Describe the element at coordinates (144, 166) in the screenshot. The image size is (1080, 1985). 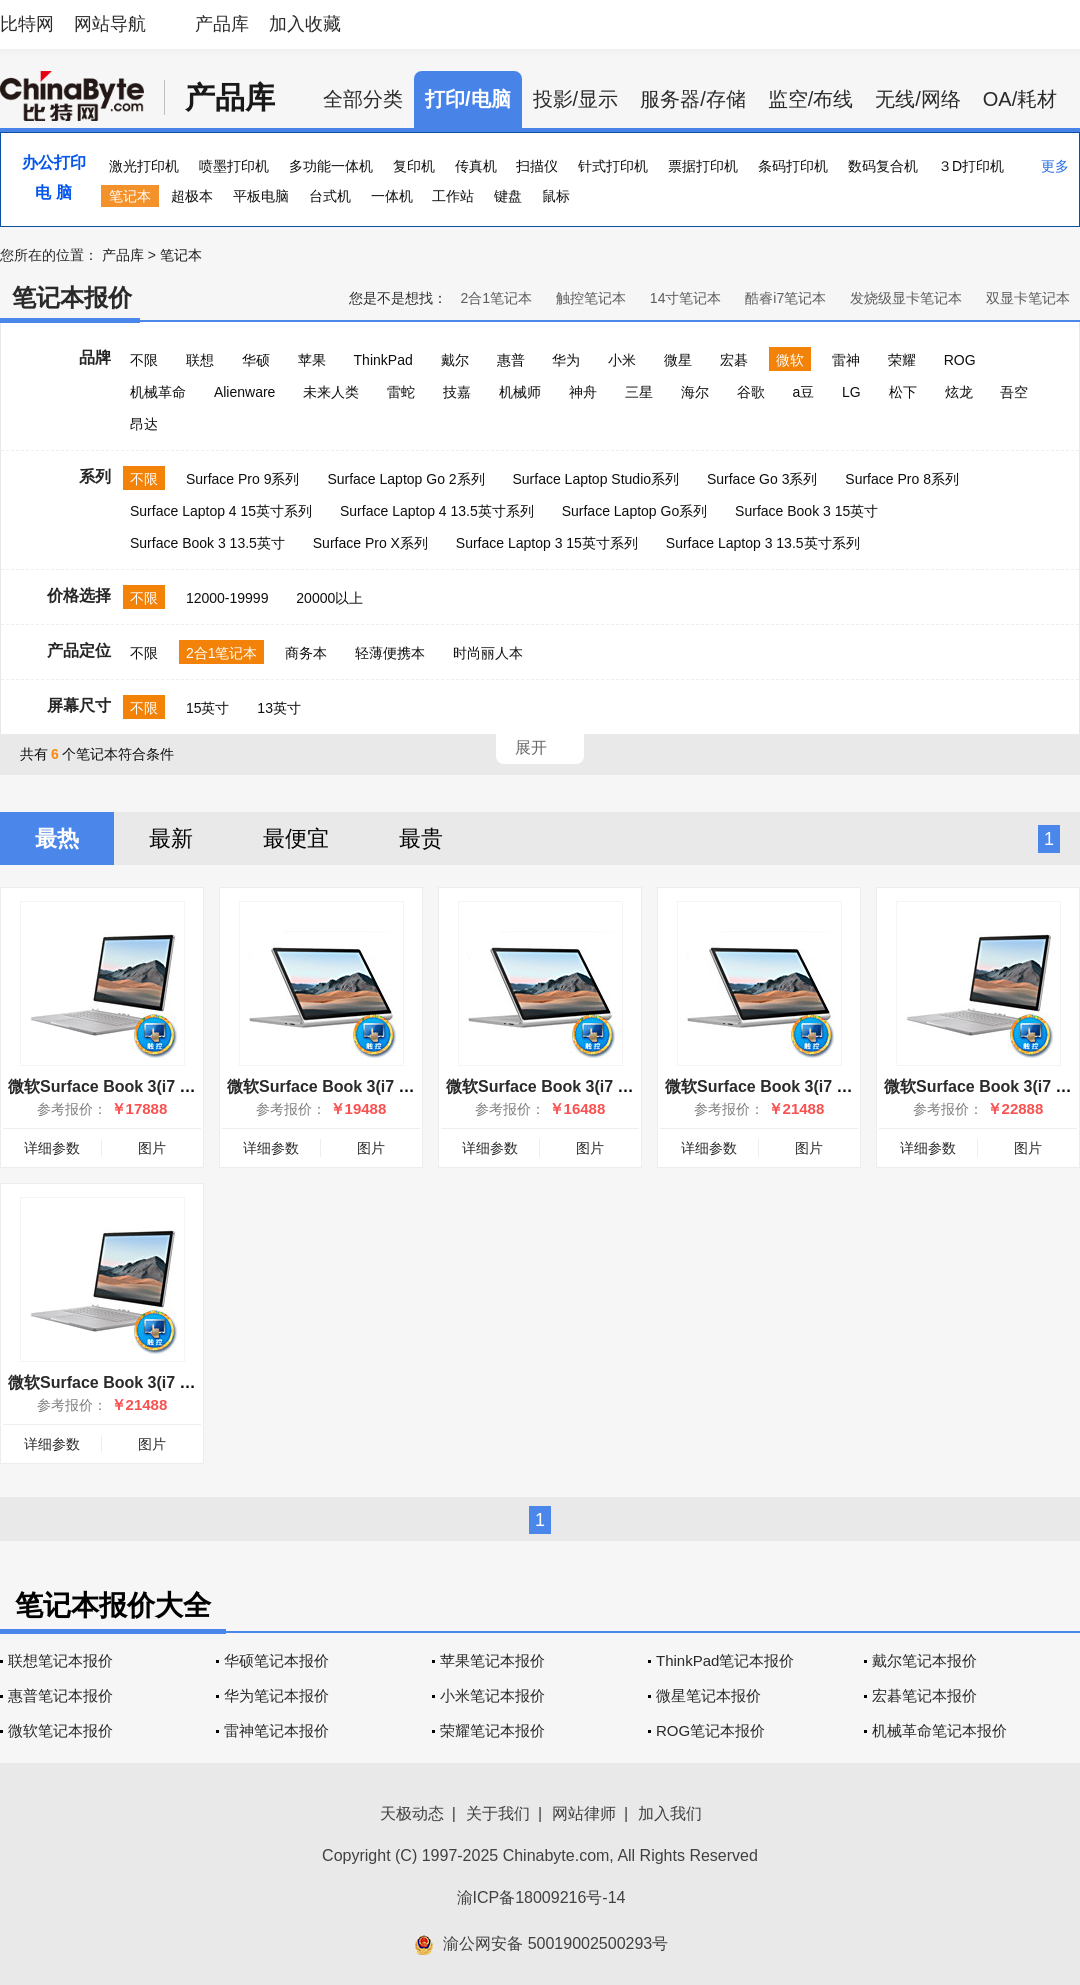
I see `激光打印机` at that location.